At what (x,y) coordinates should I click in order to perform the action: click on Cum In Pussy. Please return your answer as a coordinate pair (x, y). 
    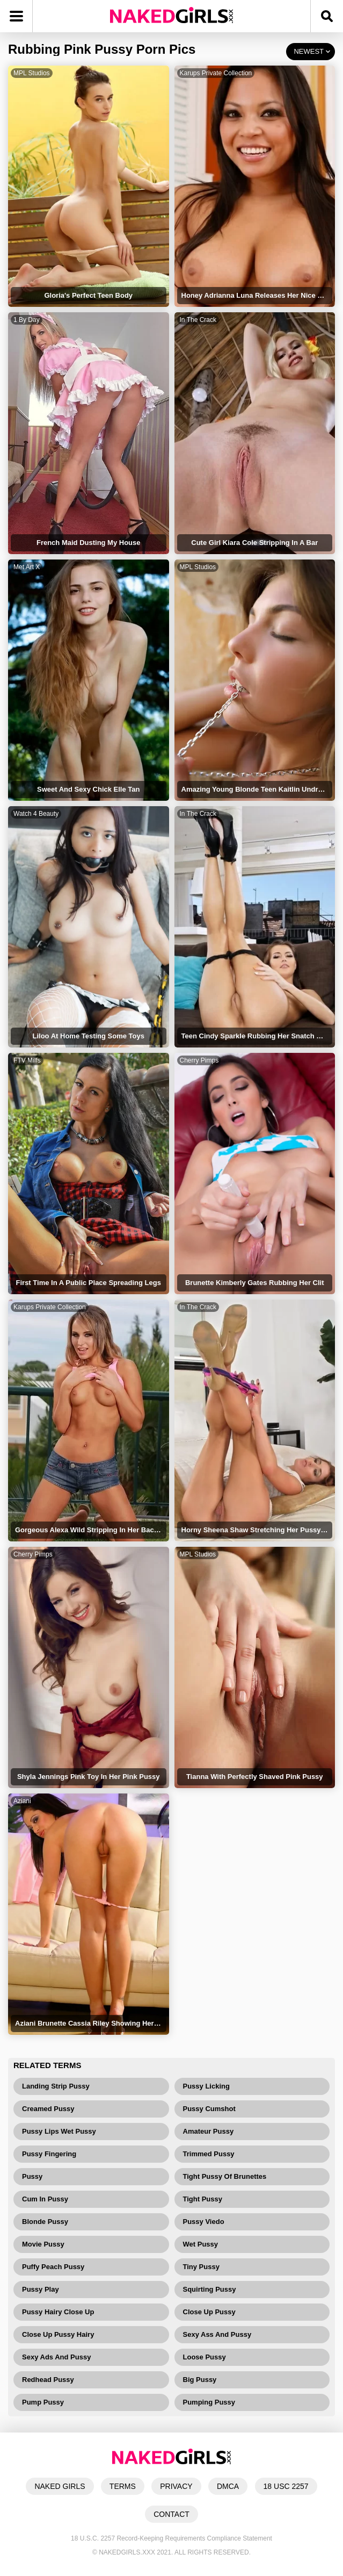
    Looking at the image, I should click on (45, 2199).